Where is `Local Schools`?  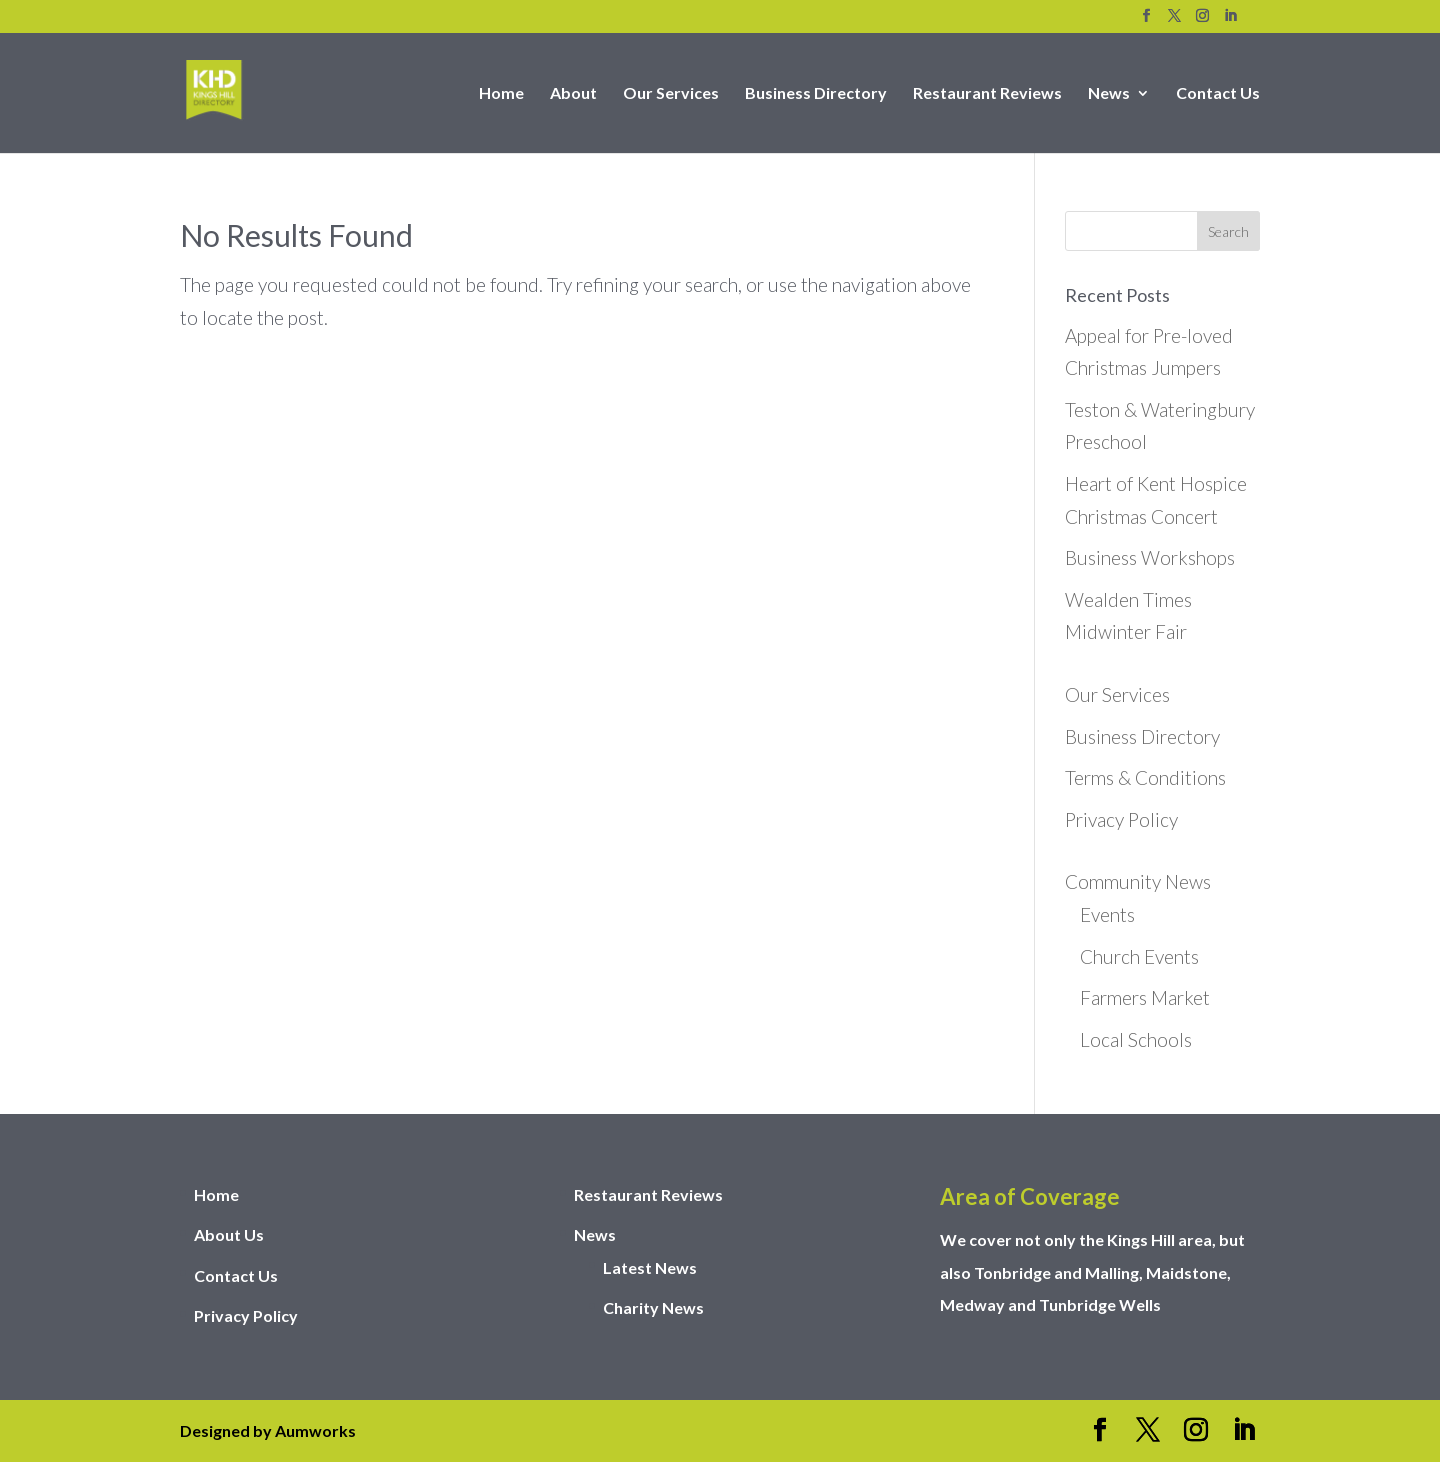 Local Schools is located at coordinates (1136, 1039).